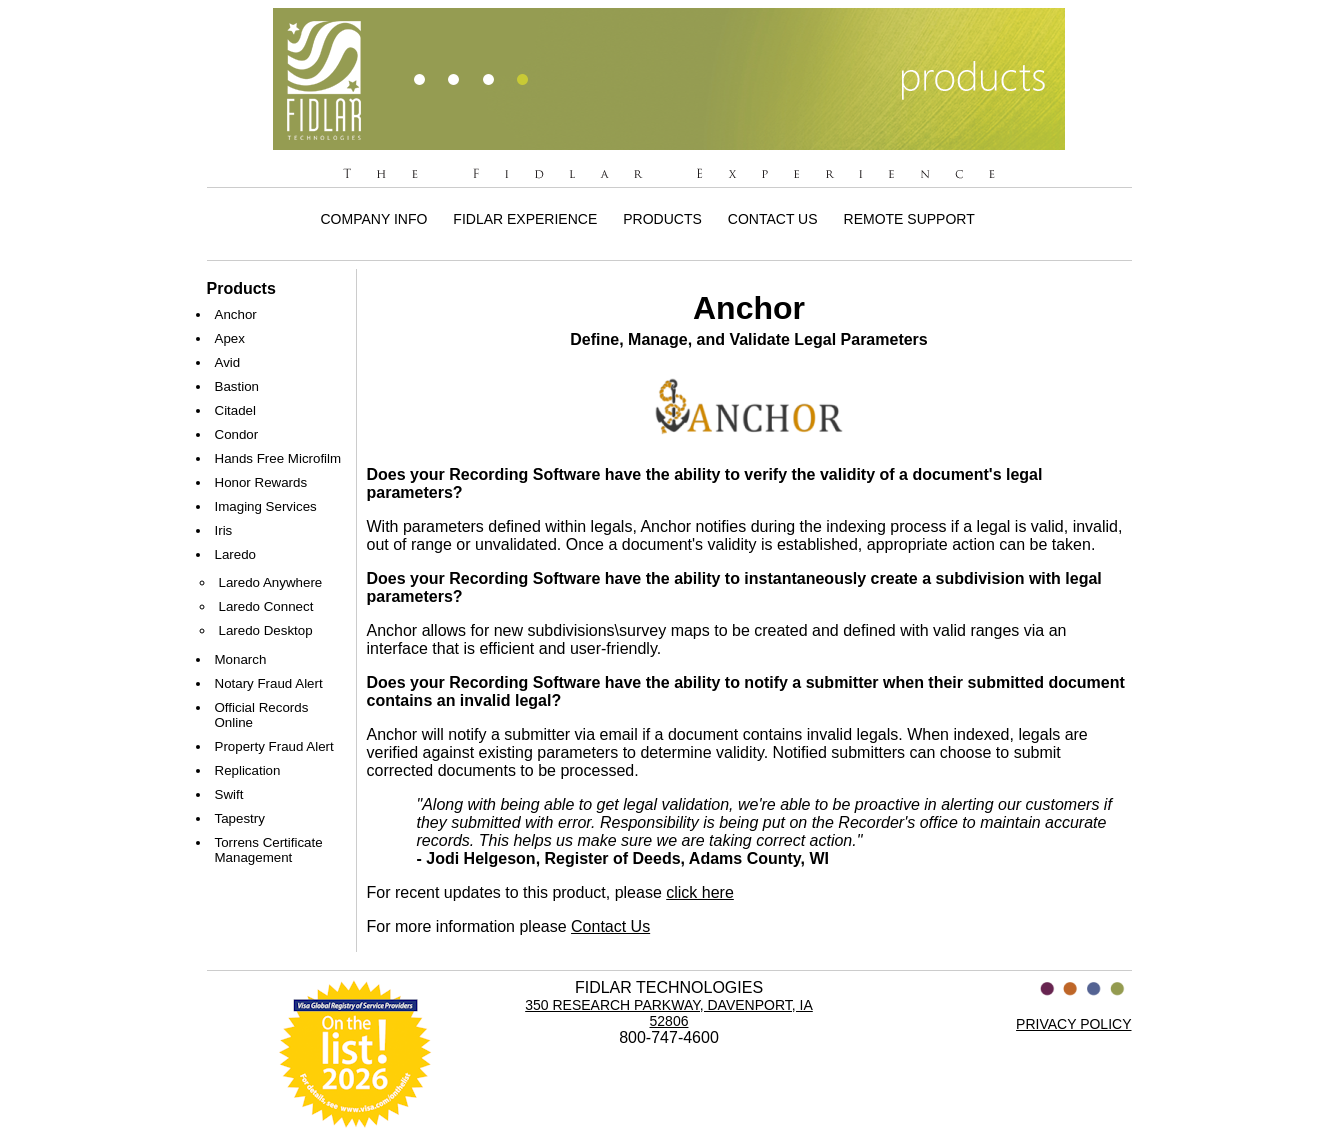  I want to click on Swift, so click(229, 794).